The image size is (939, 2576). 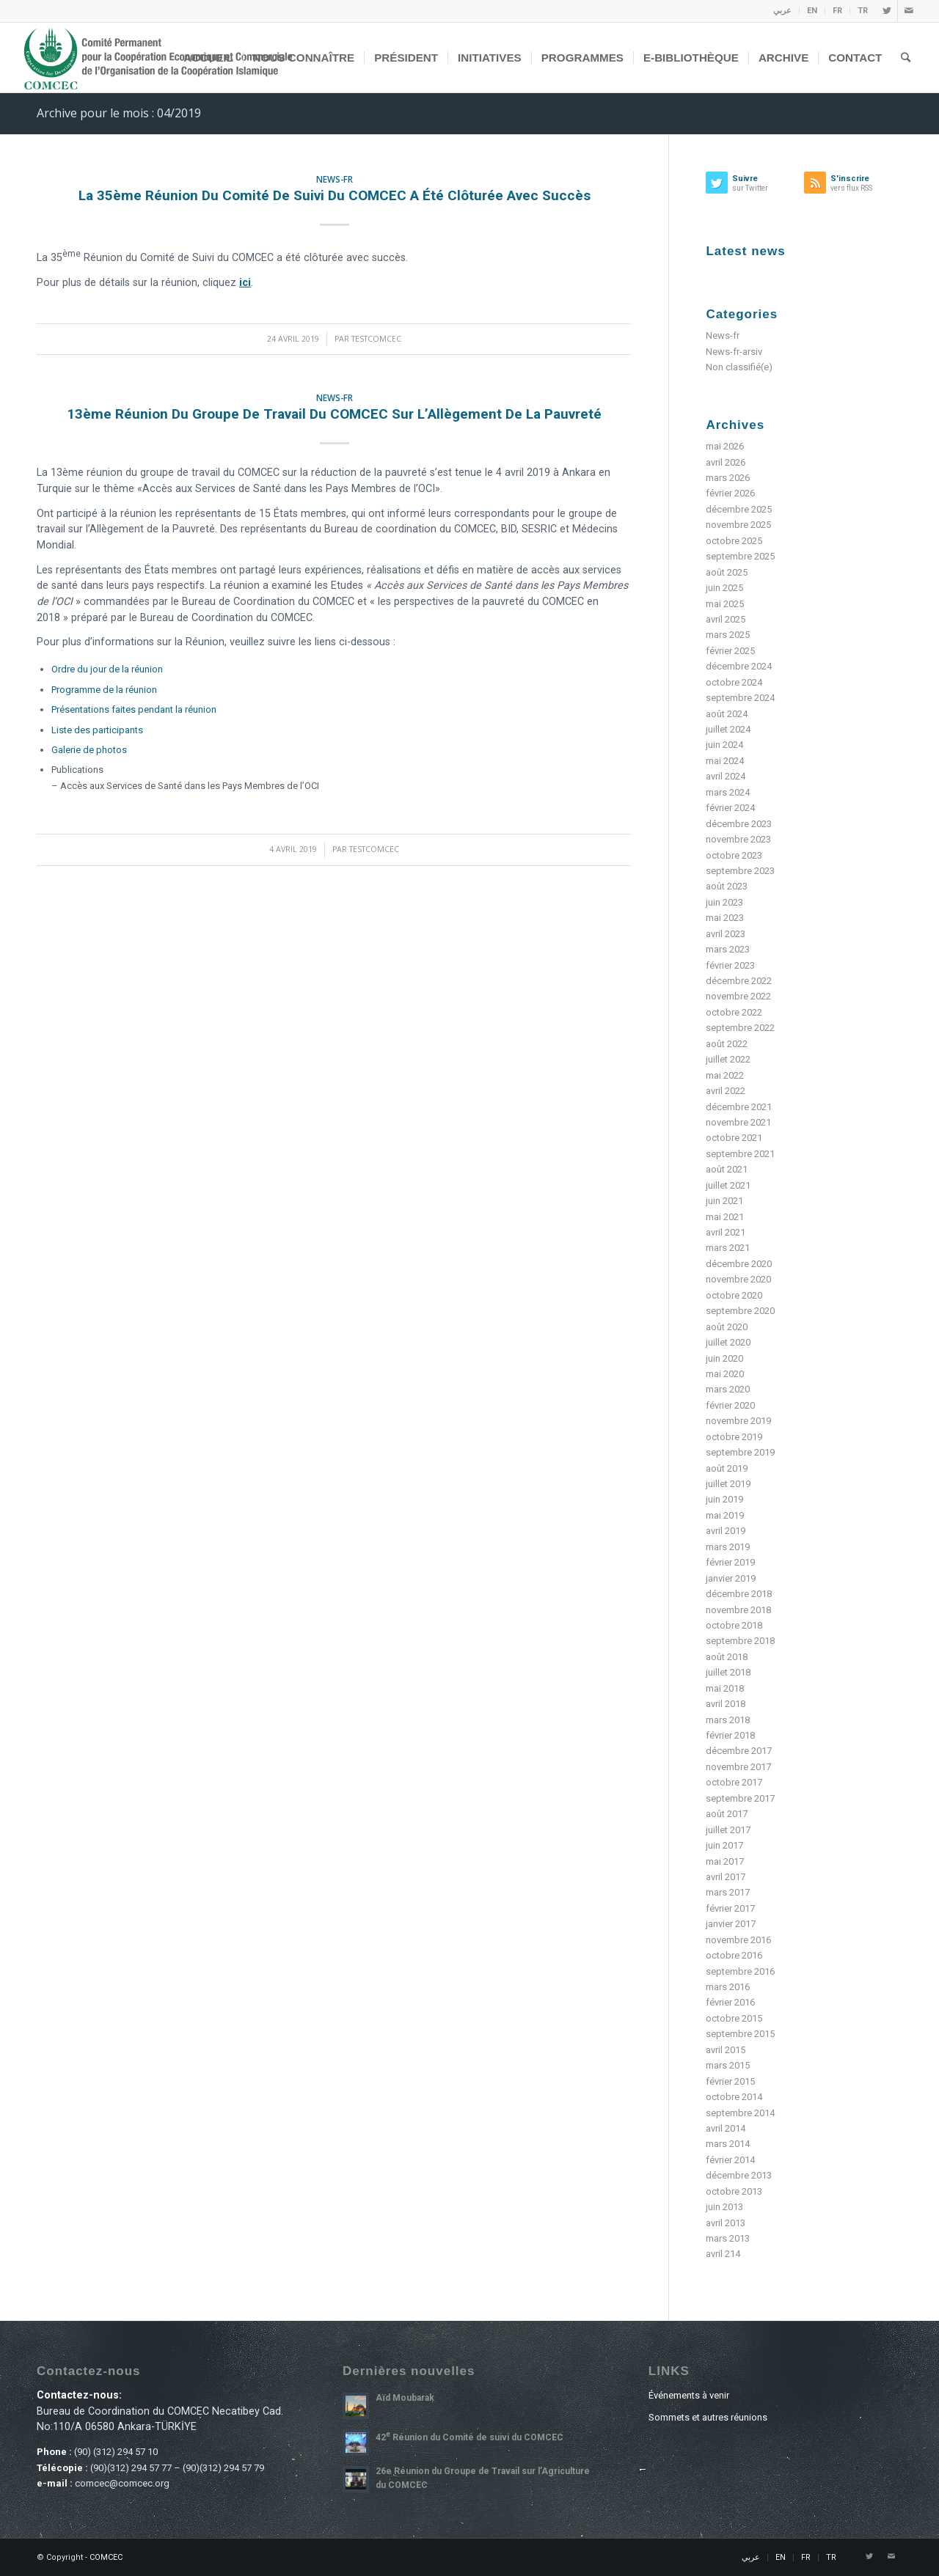 I want to click on [Link to Mail], so click(x=909, y=11).